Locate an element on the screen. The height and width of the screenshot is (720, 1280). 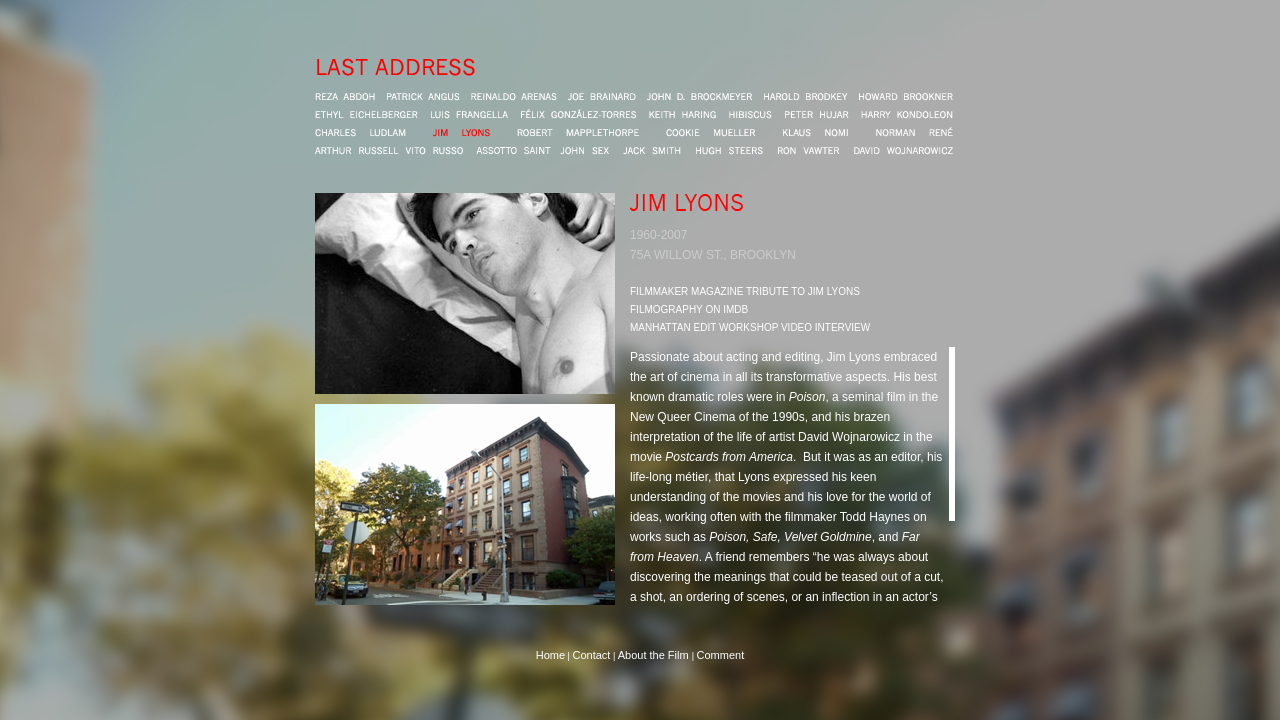
MANHATTAN EDIT WORKSHOP VIDEO INTERVIEW is located at coordinates (750, 327).